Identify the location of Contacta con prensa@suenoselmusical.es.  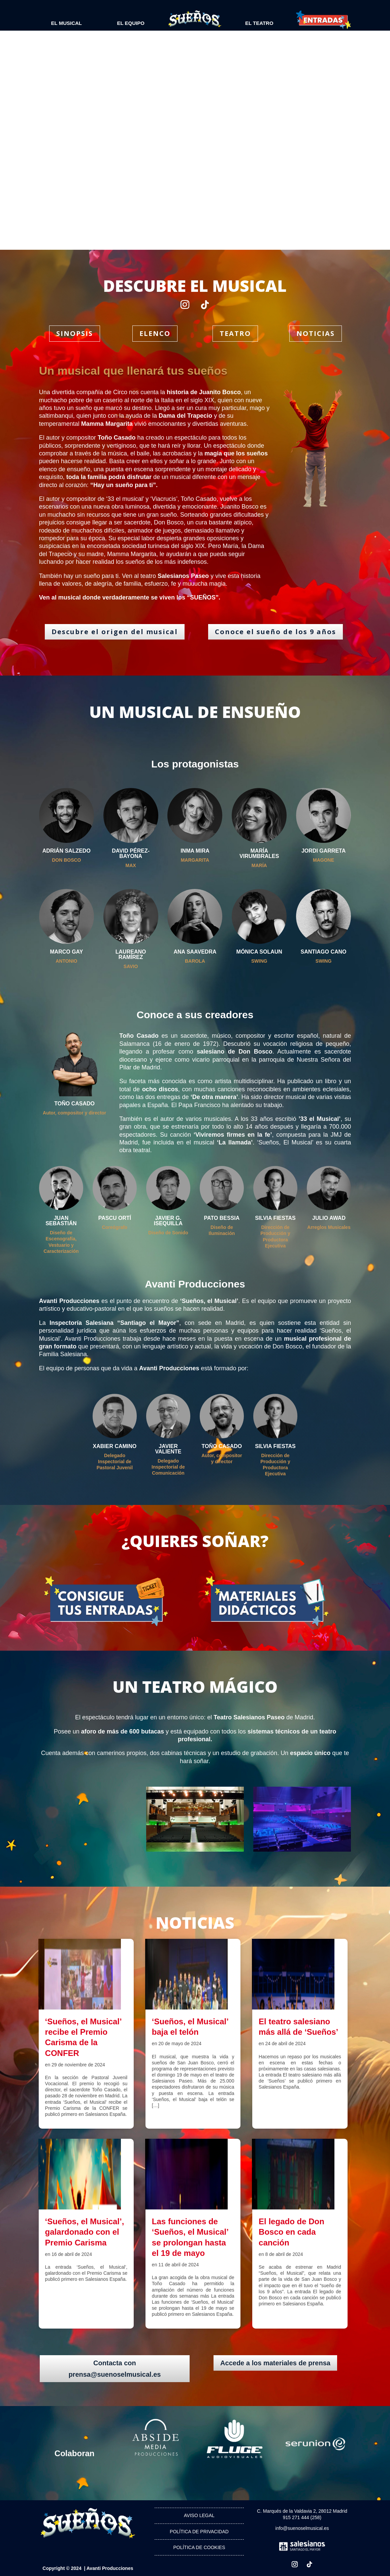
(114, 2368).